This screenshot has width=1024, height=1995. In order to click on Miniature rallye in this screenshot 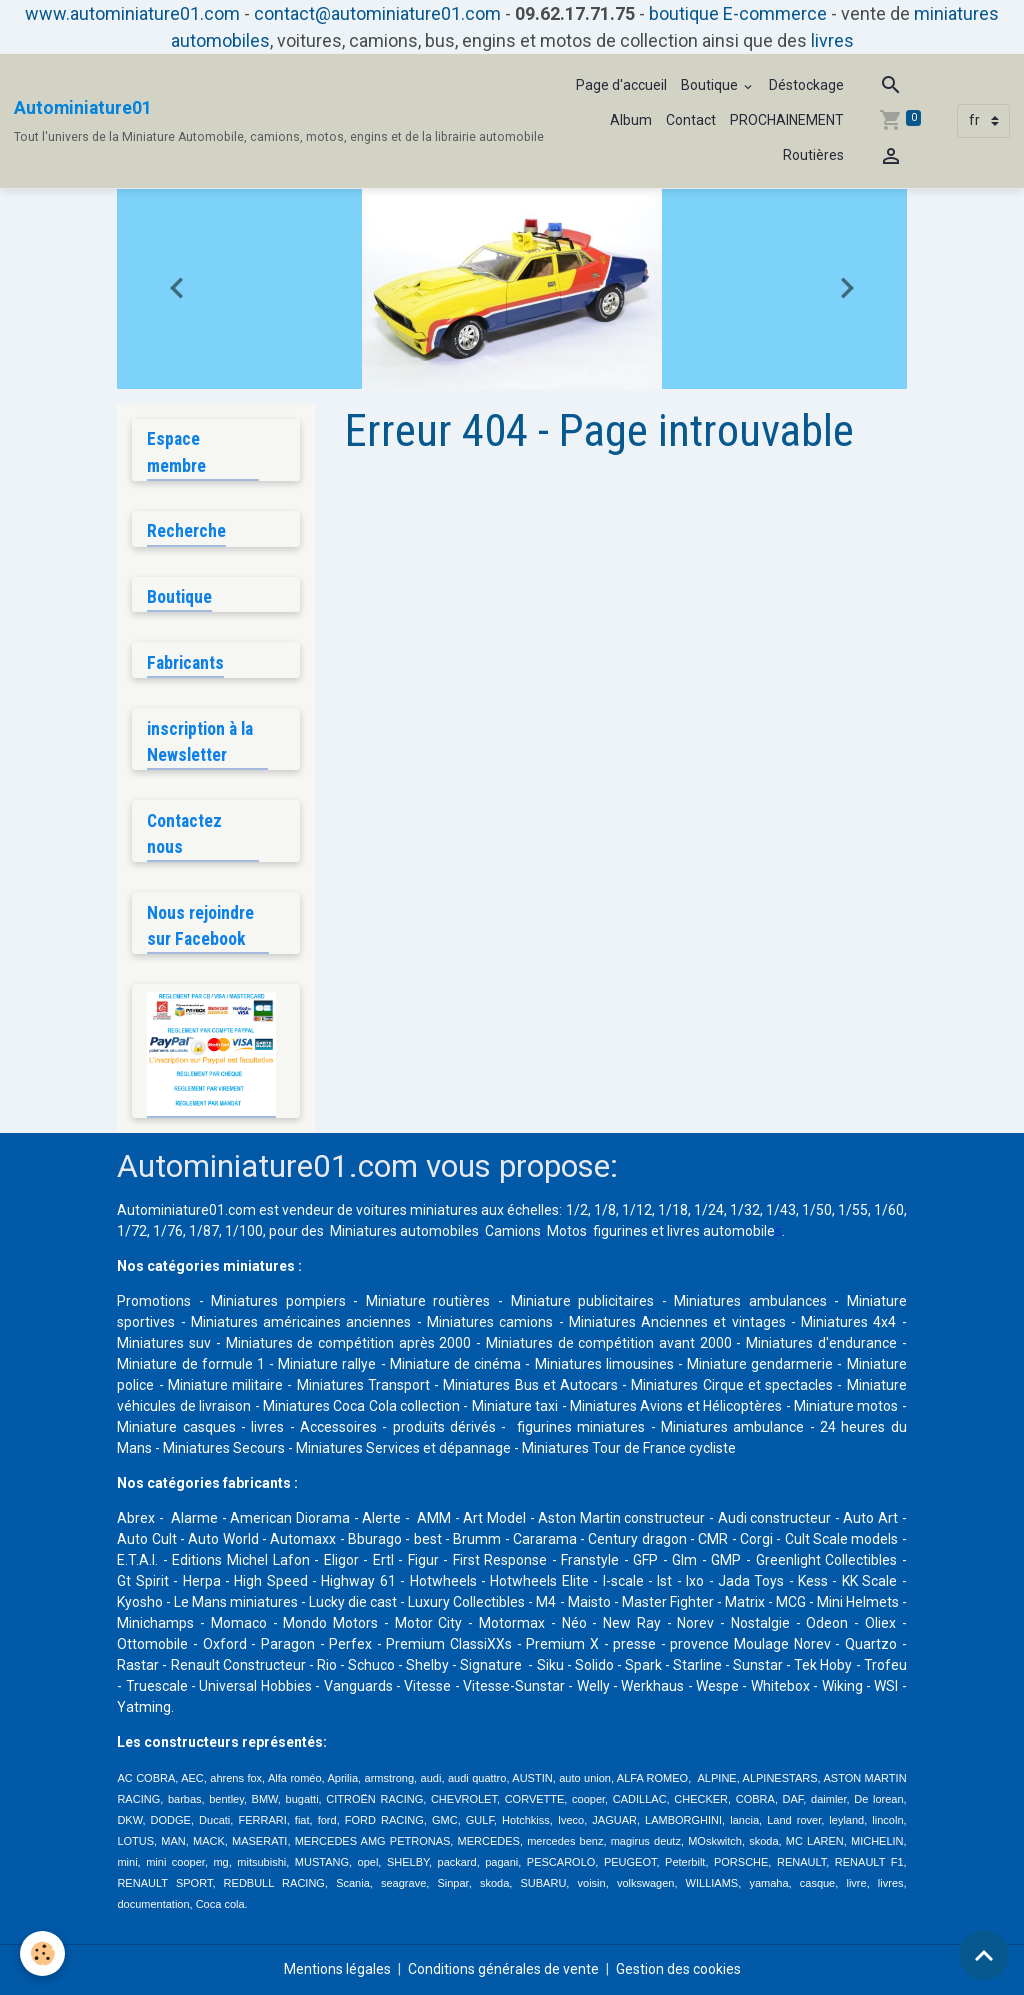, I will do `click(327, 1364)`.